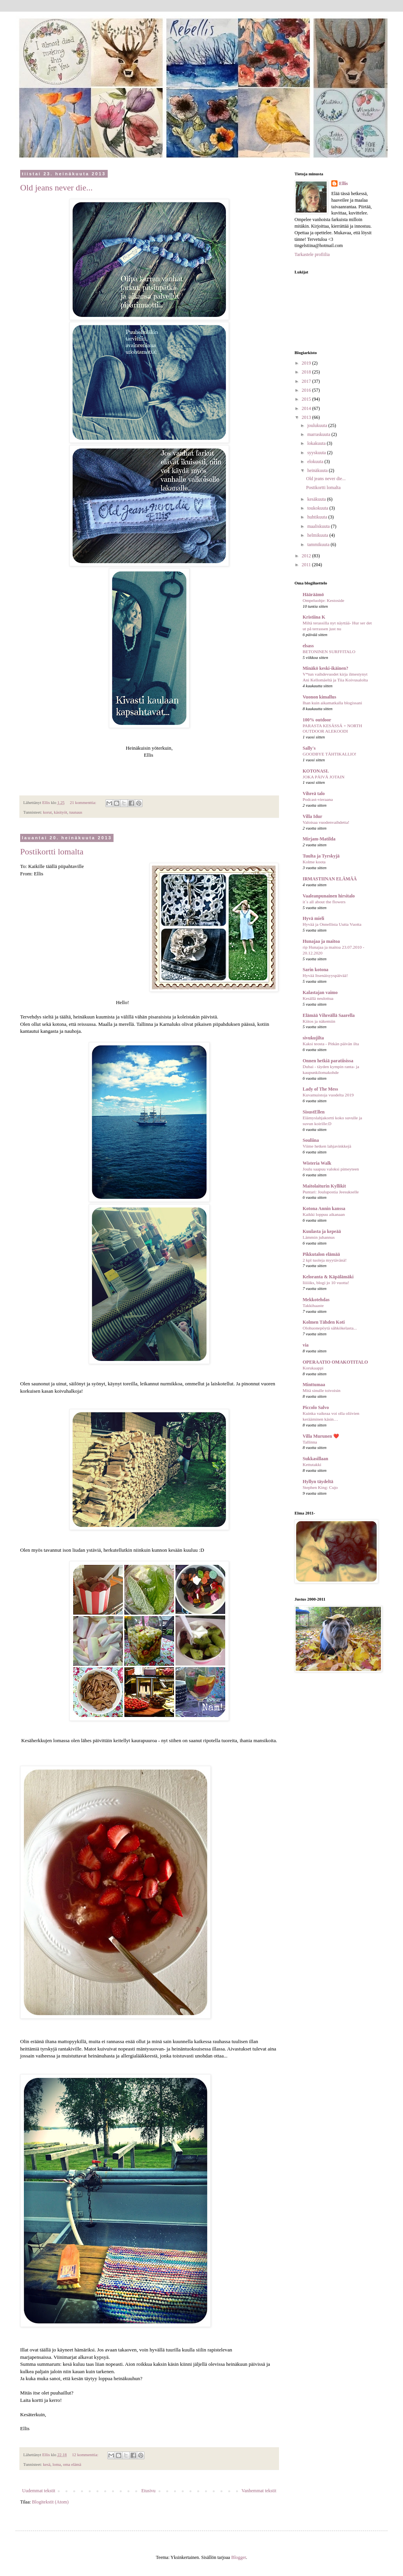 Image resolution: width=403 pixels, height=2576 pixels. Describe the element at coordinates (317, 425) in the screenshot. I see `joulukuuta` at that location.